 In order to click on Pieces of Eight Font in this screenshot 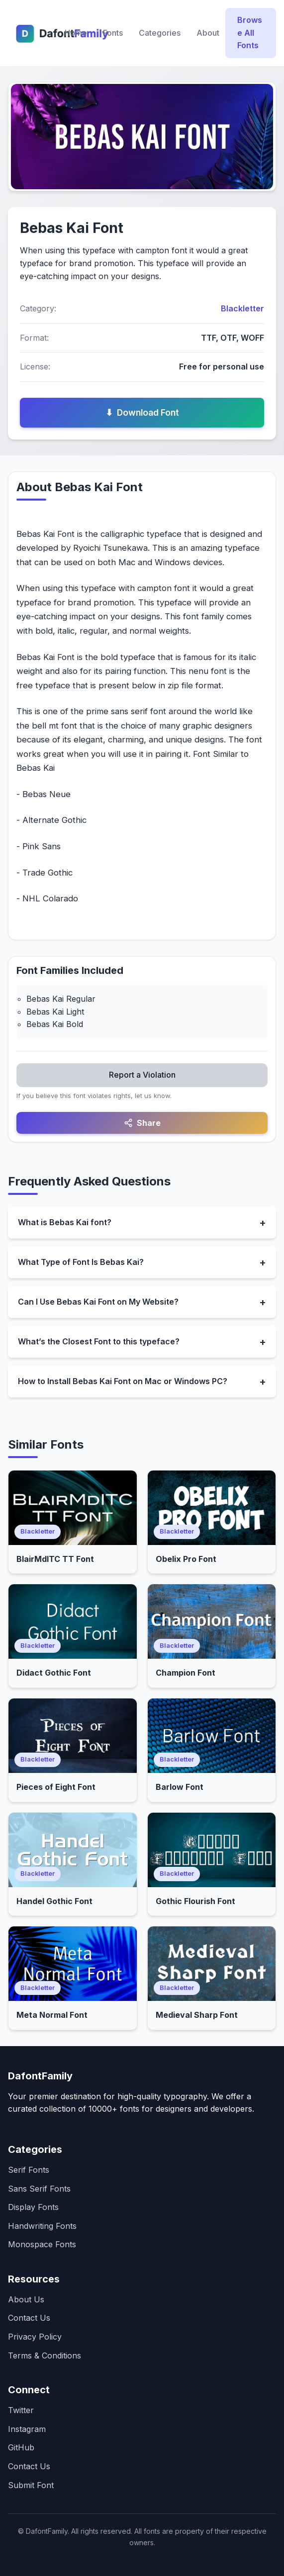, I will do `click(55, 1787)`.